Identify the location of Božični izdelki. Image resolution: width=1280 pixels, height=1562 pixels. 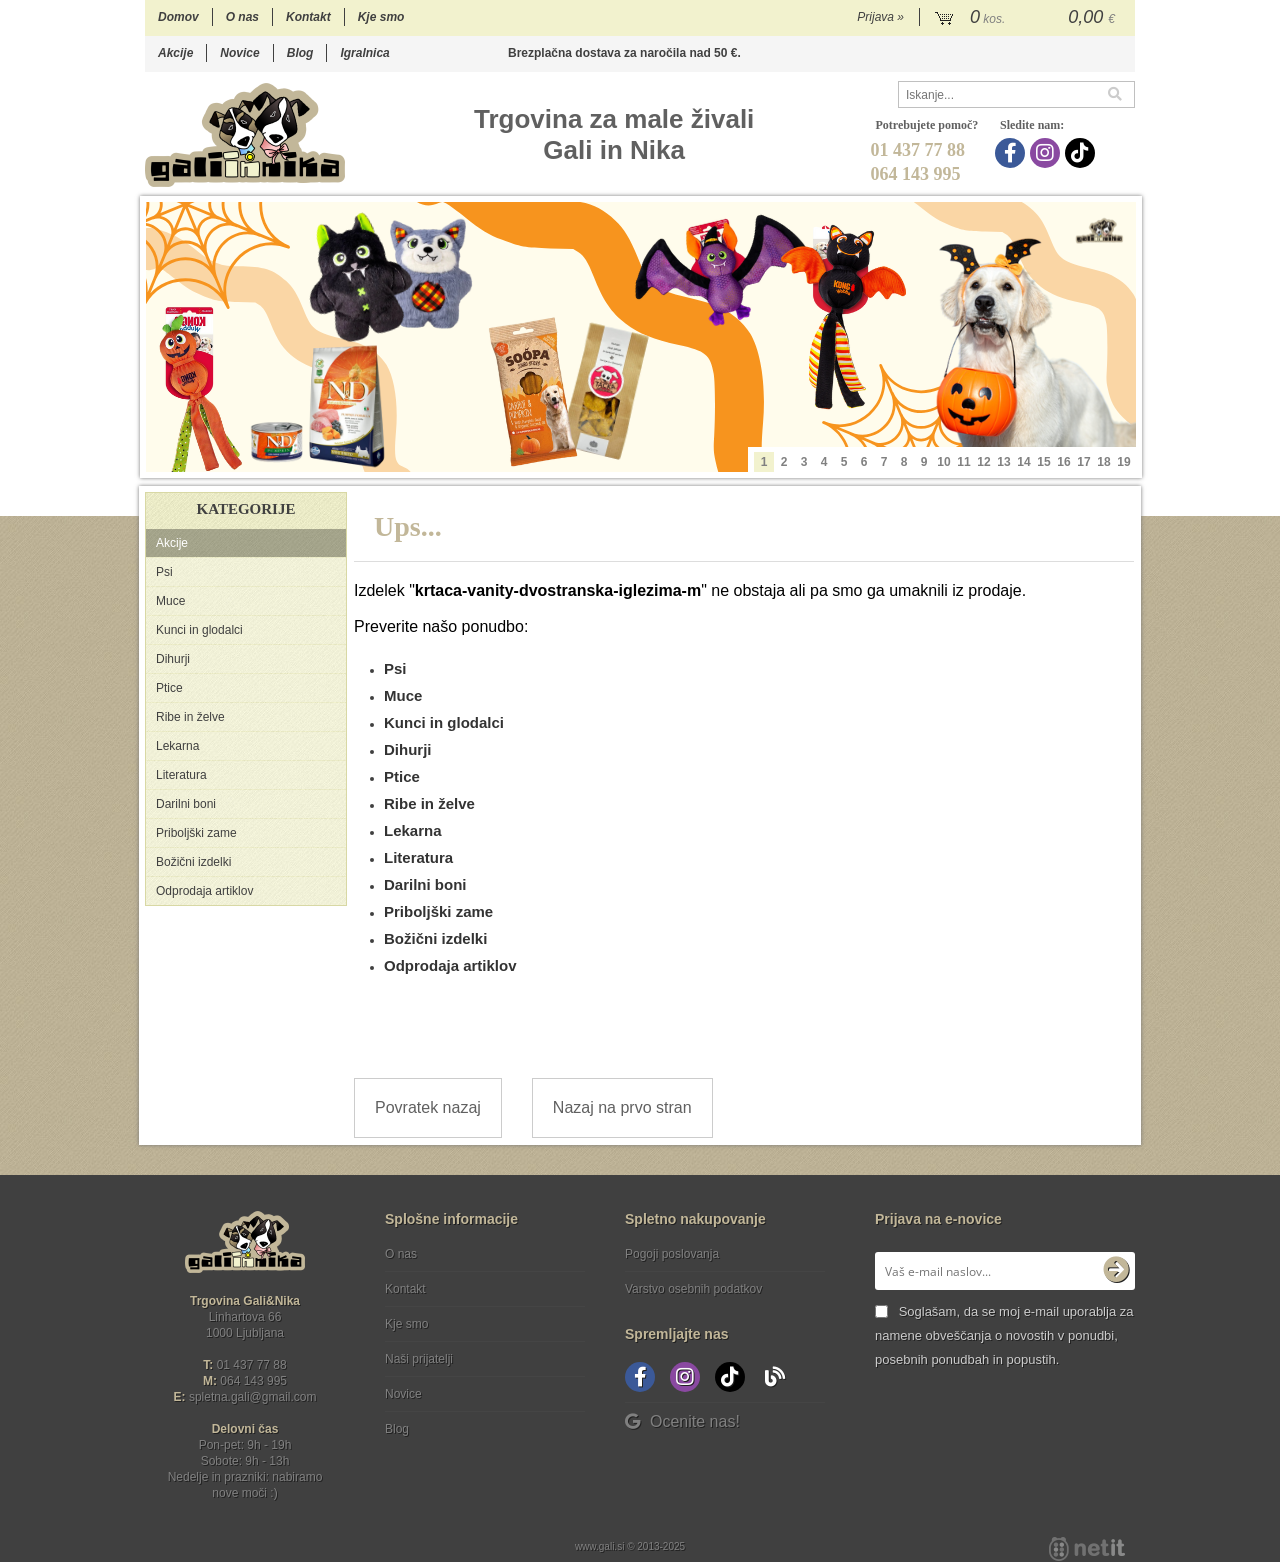
(193, 862).